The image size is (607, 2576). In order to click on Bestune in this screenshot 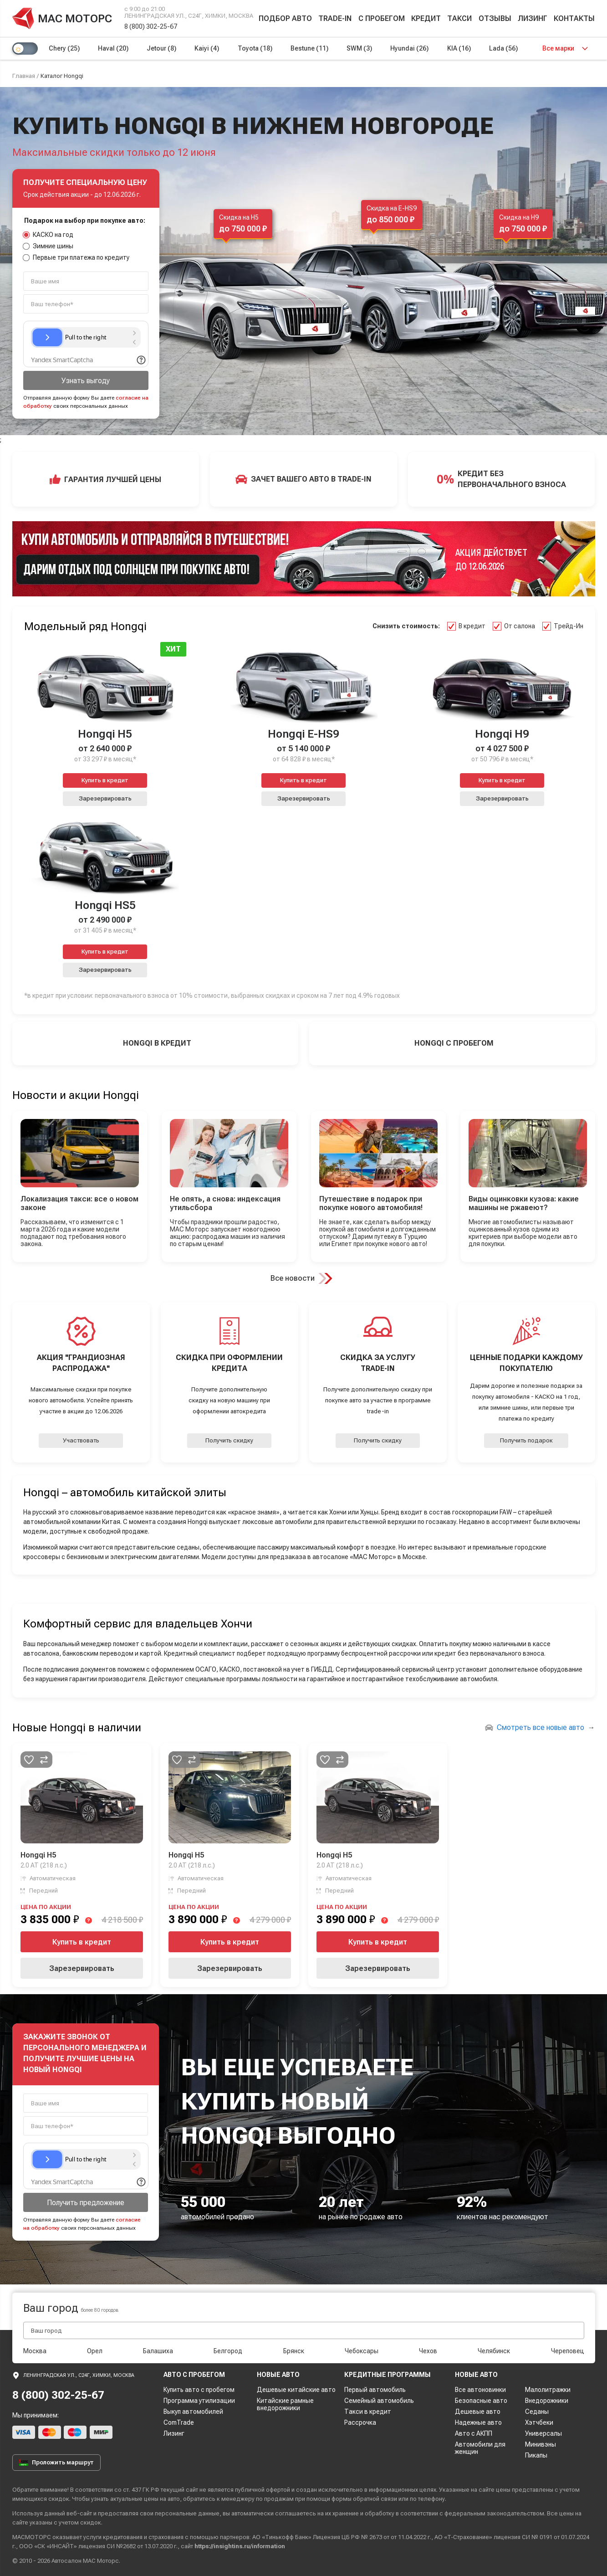, I will do `click(309, 48)`.